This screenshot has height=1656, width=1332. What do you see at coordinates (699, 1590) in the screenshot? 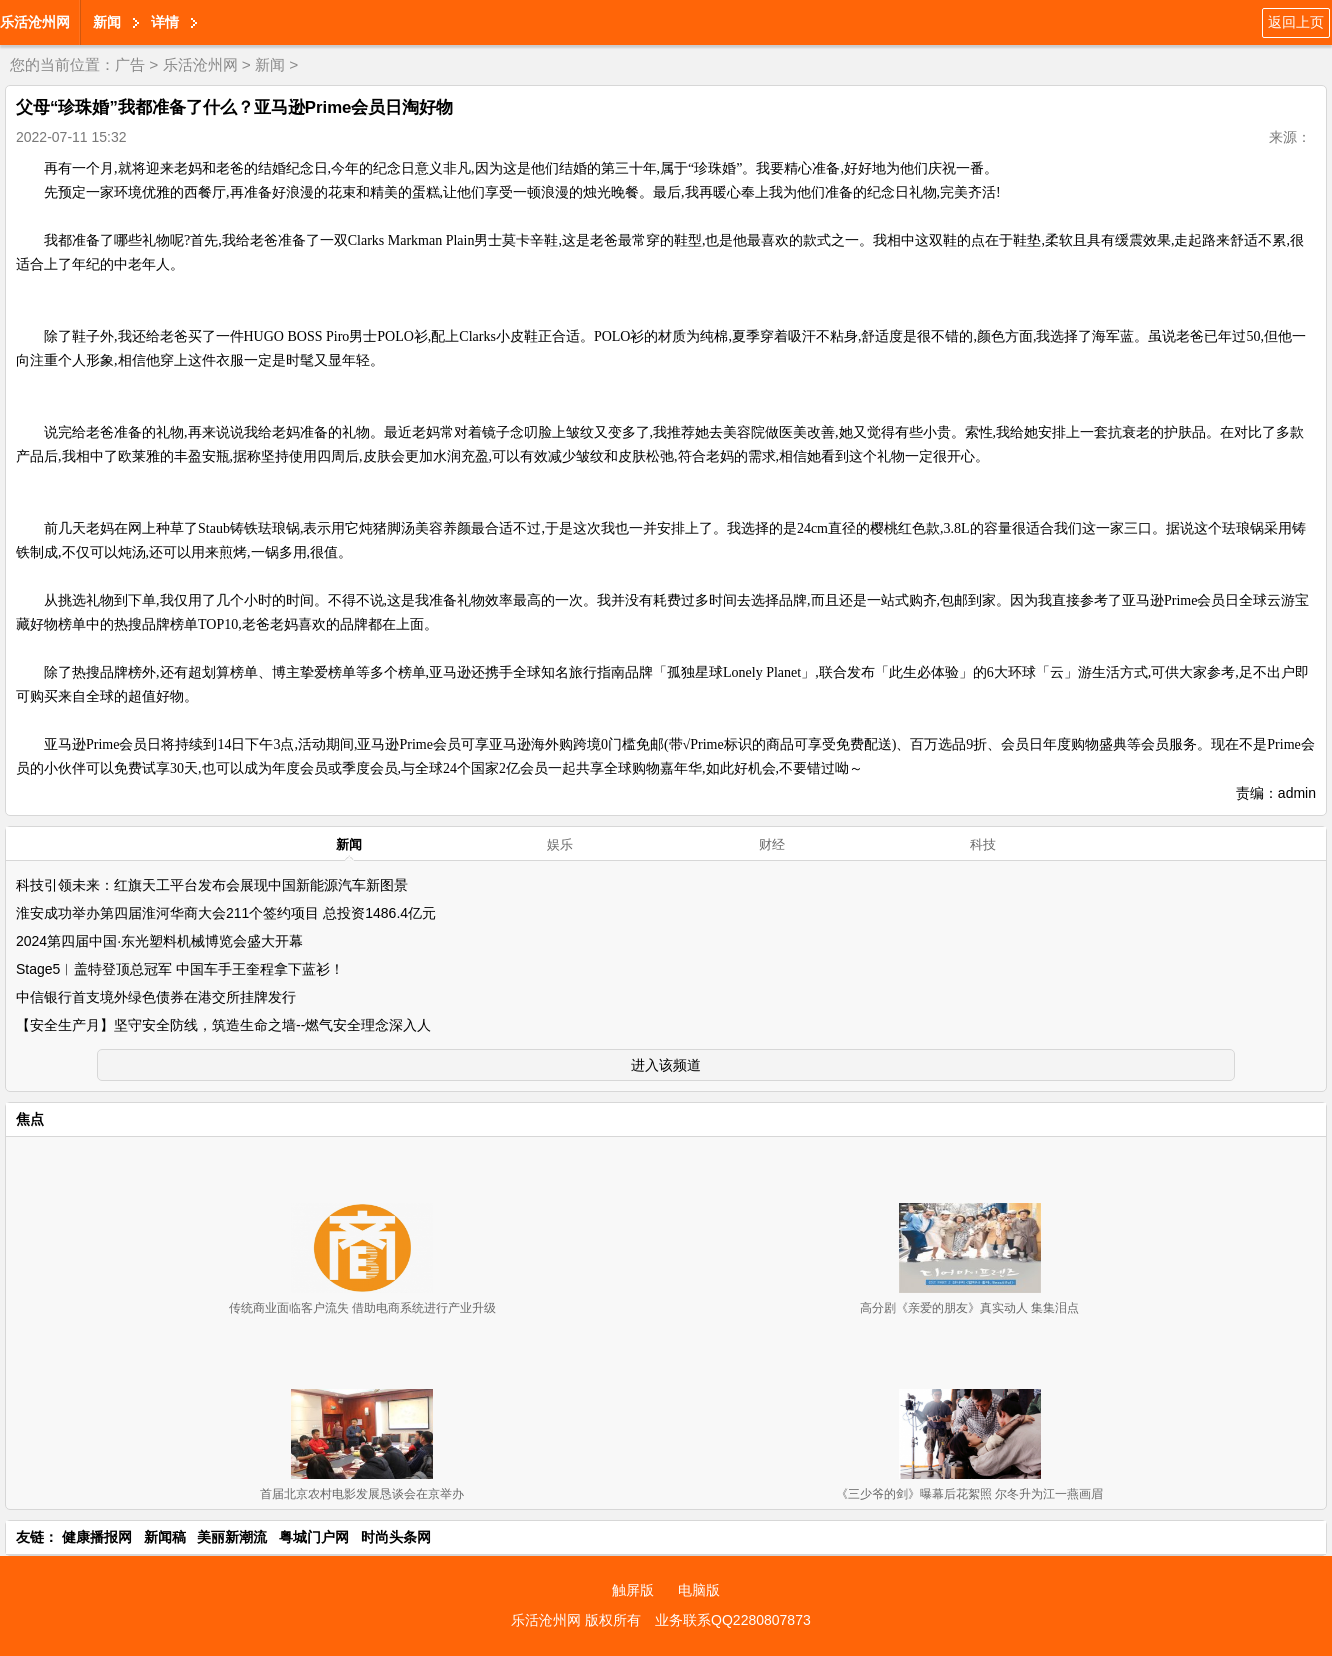
I see `电脑版` at bounding box center [699, 1590].